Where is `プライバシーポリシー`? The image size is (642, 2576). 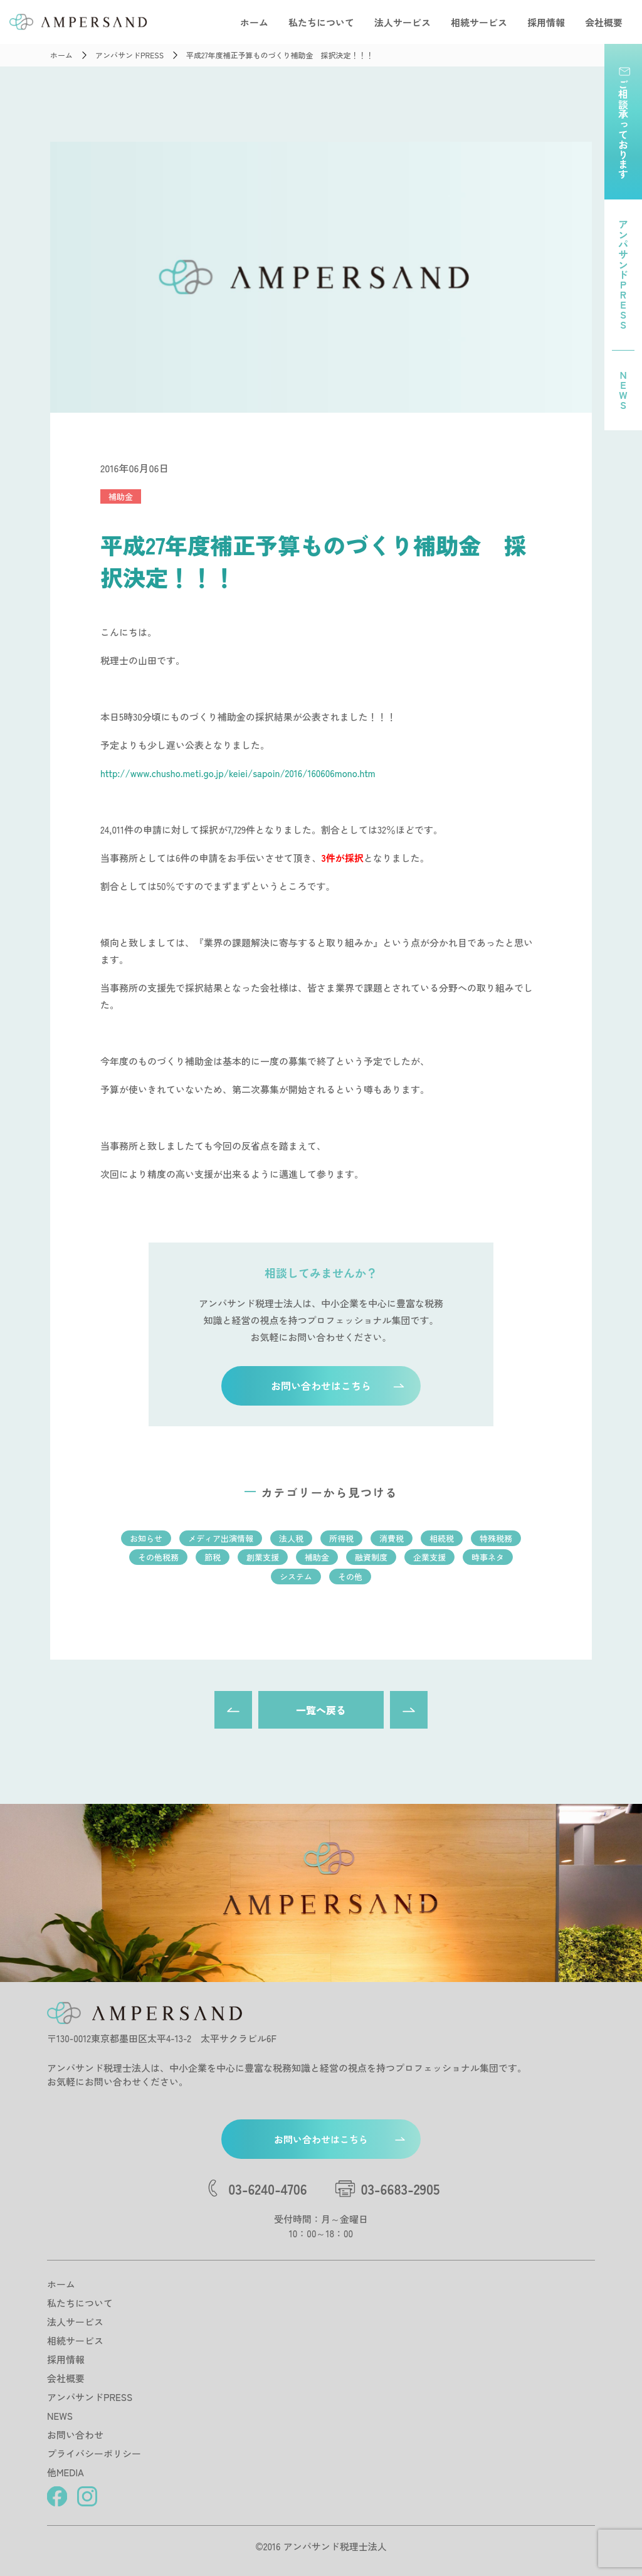 プライバシーポリシー is located at coordinates (94, 2453).